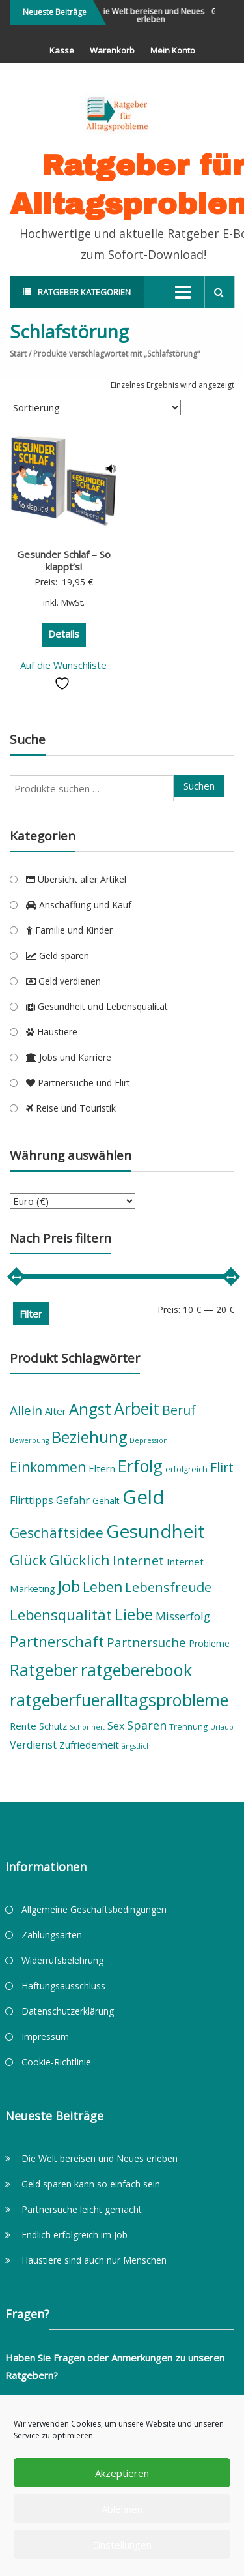 The width and height of the screenshot is (244, 2576). I want to click on ratgeberfueralltagsprobleme [ratgeberfueralltagsprobleme (23 Produkte)], so click(119, 1700).